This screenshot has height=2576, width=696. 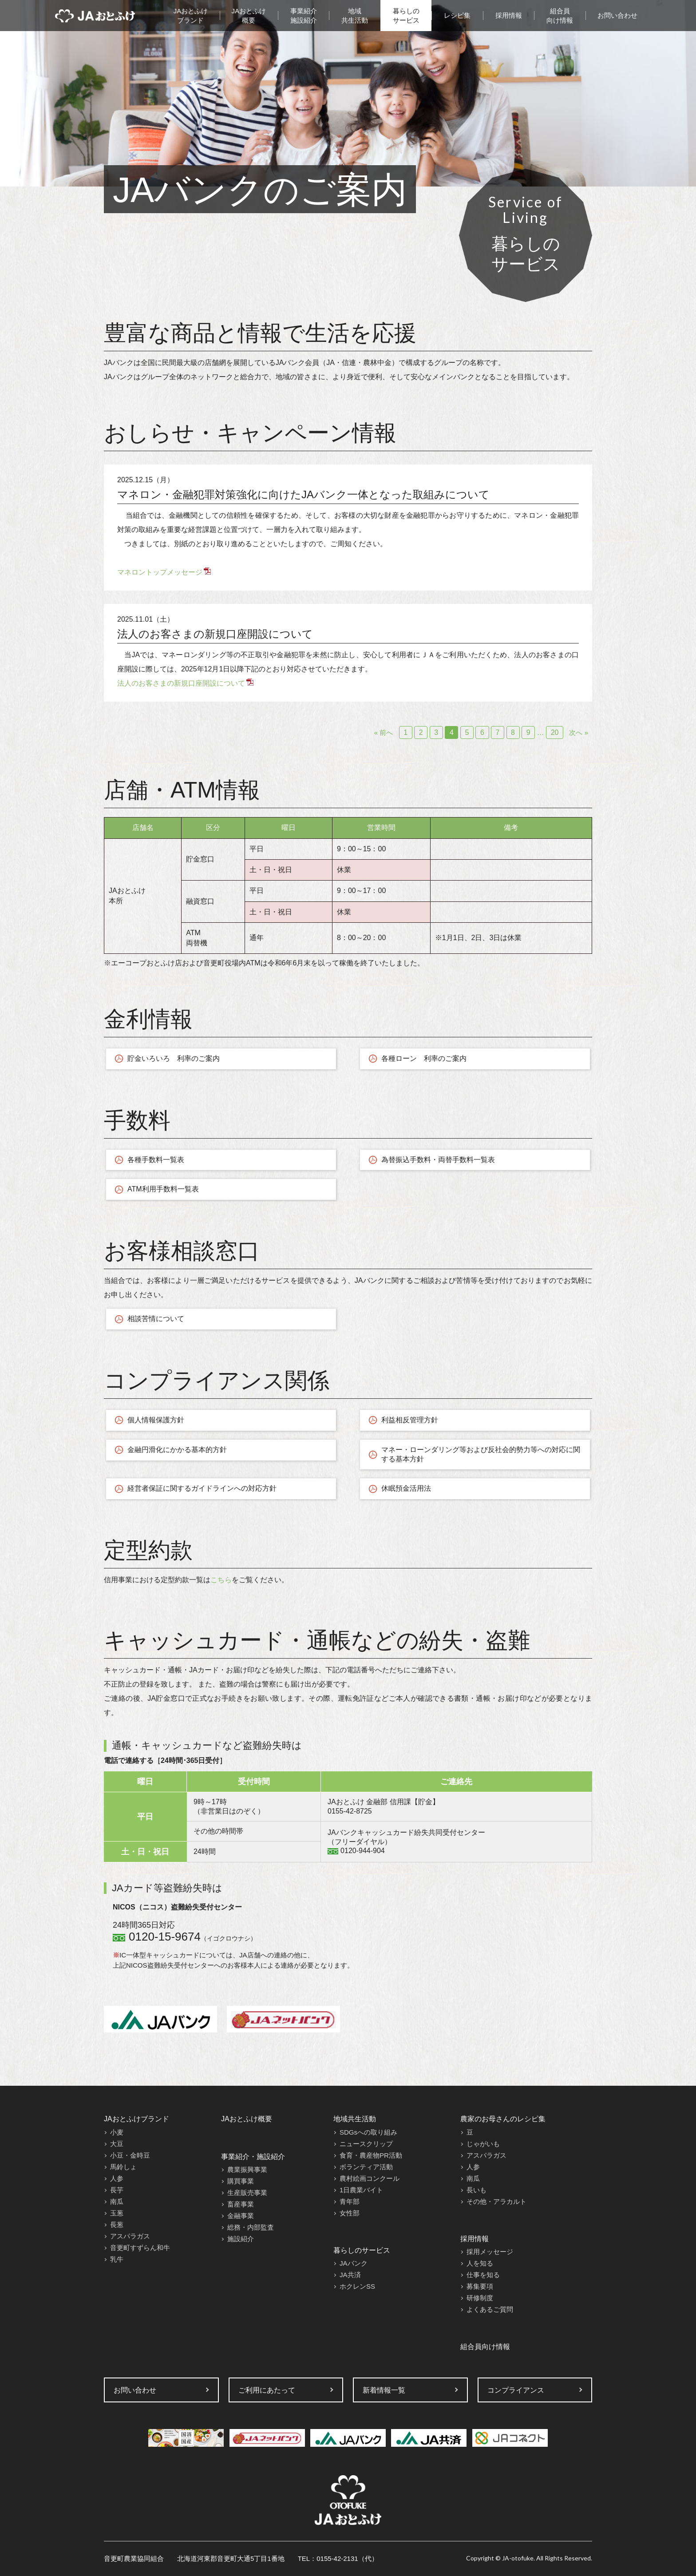 I want to click on ホクレンSS, so click(x=357, y=2286).